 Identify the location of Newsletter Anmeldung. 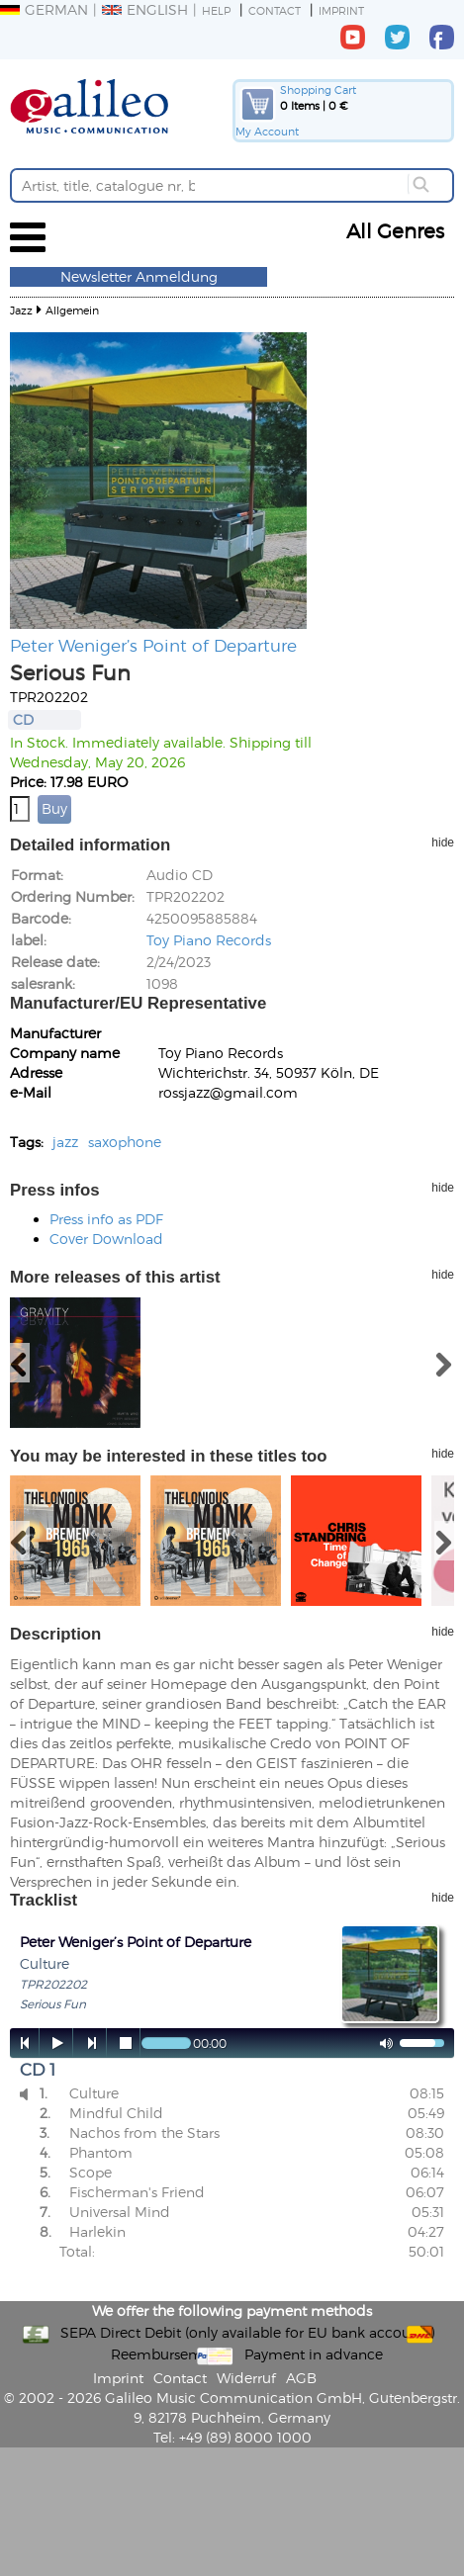
(139, 276).